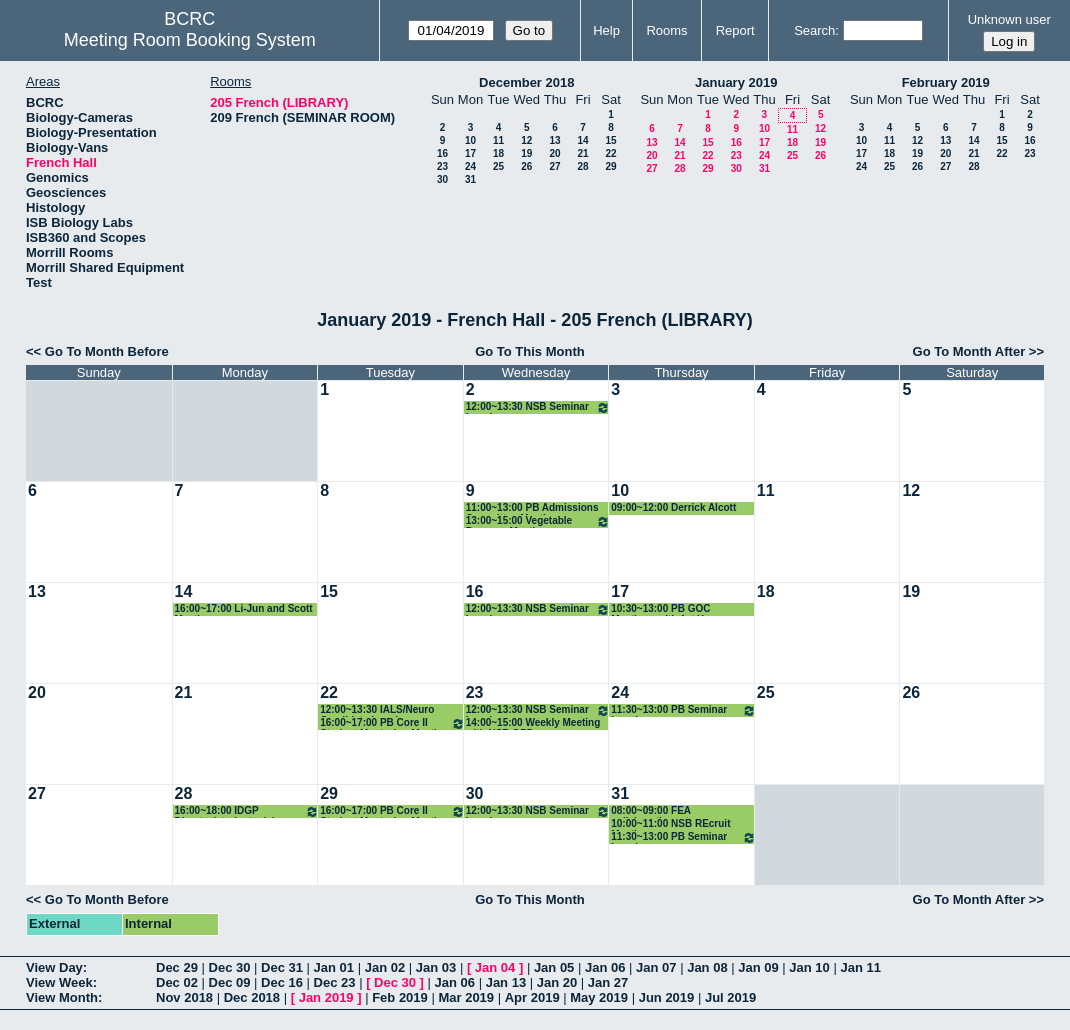  Describe the element at coordinates (670, 824) in the screenshot. I see `10:00~11:00 NSB REcruit Meeting` at that location.